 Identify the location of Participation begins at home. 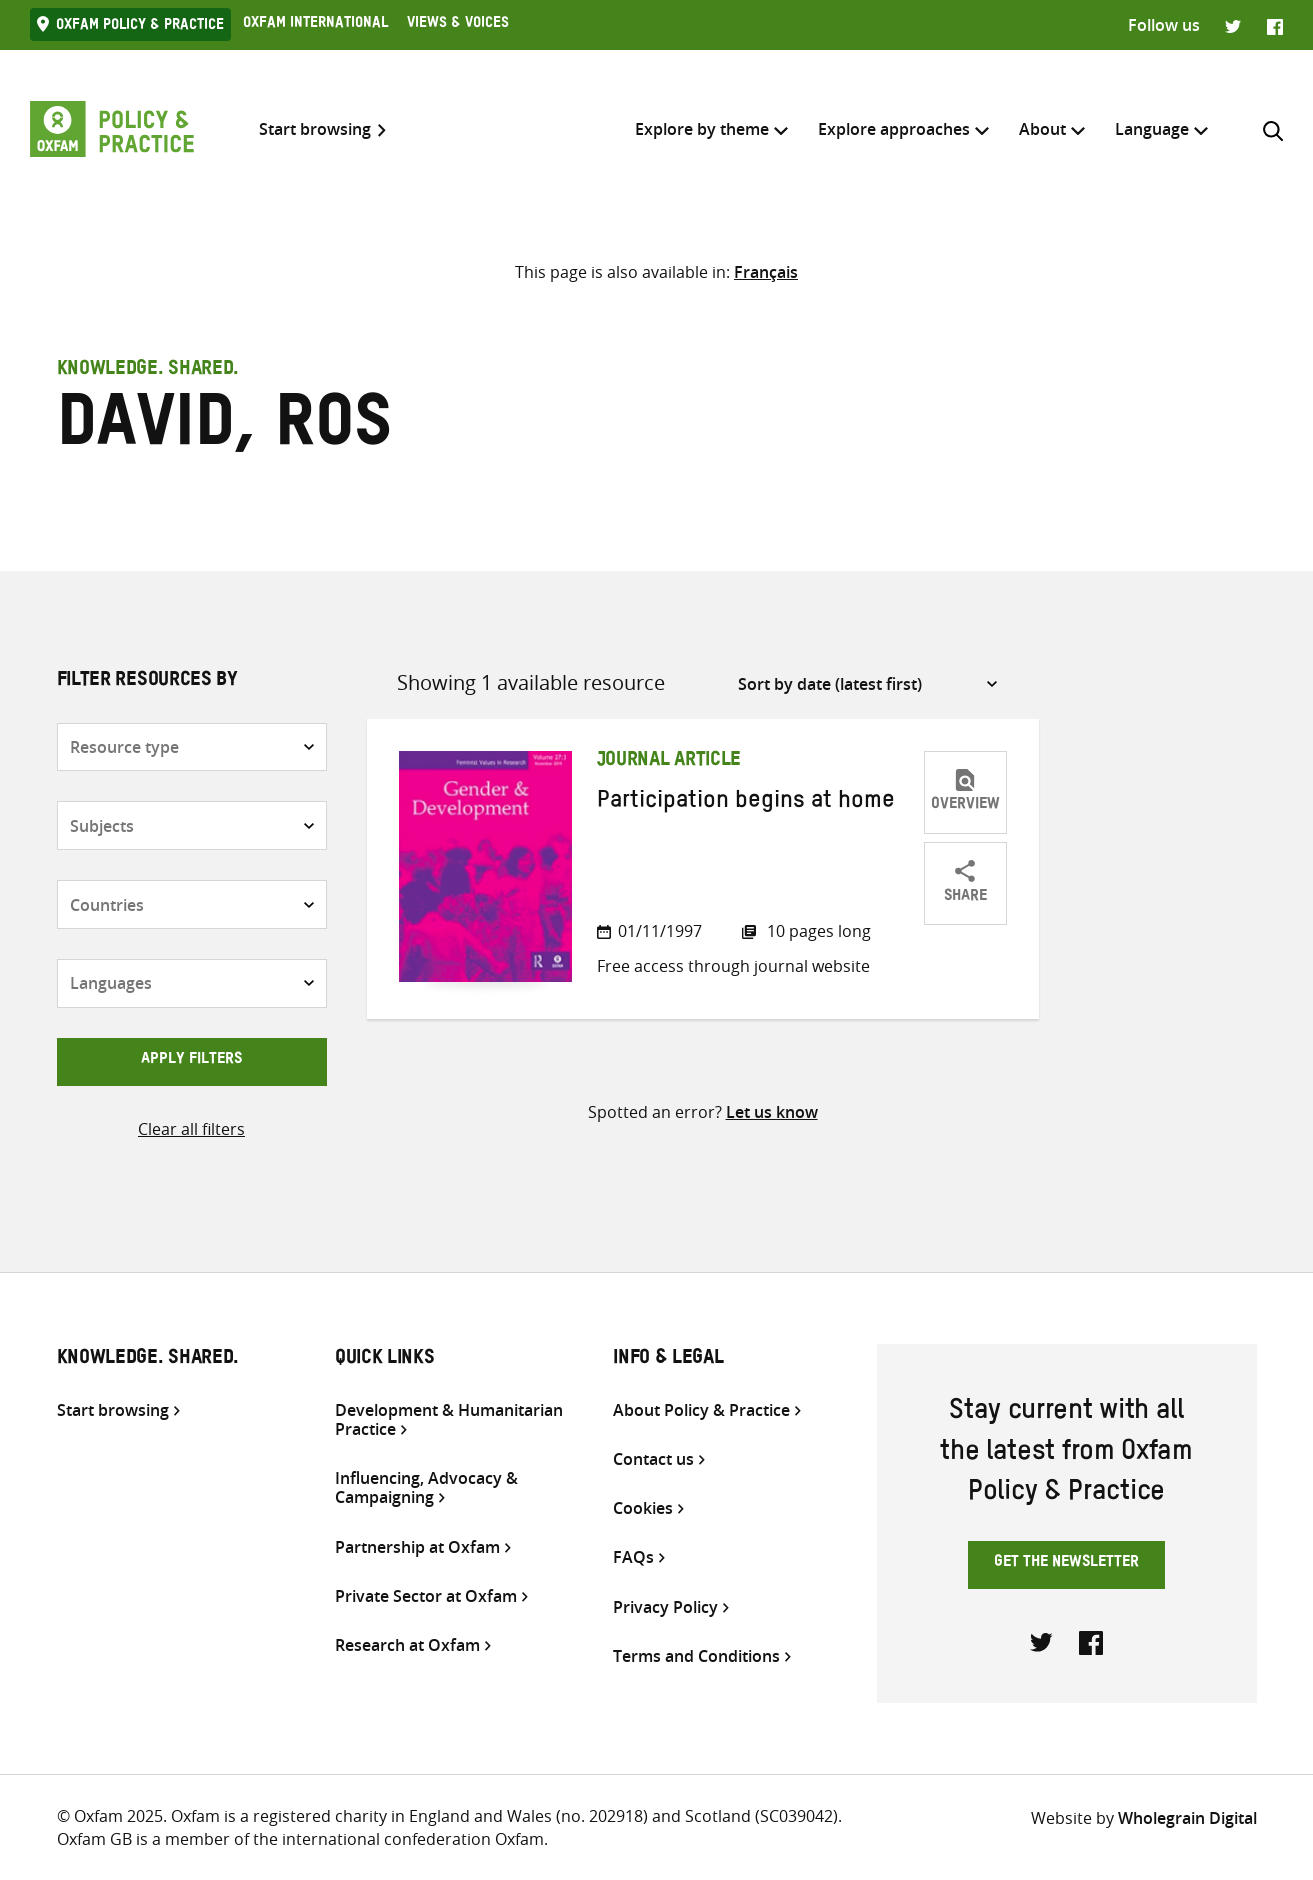
(746, 804).